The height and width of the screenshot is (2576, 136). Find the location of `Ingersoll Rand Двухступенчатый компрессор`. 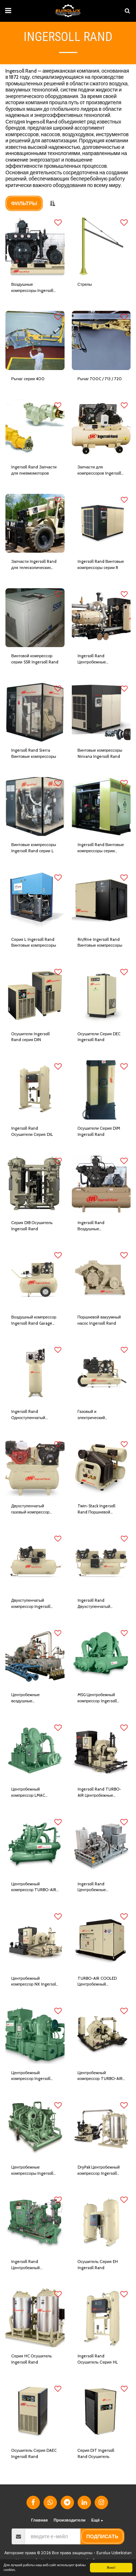

Ingersoll Rand Двухступенчатый компрессор is located at coordinates (94, 1604).